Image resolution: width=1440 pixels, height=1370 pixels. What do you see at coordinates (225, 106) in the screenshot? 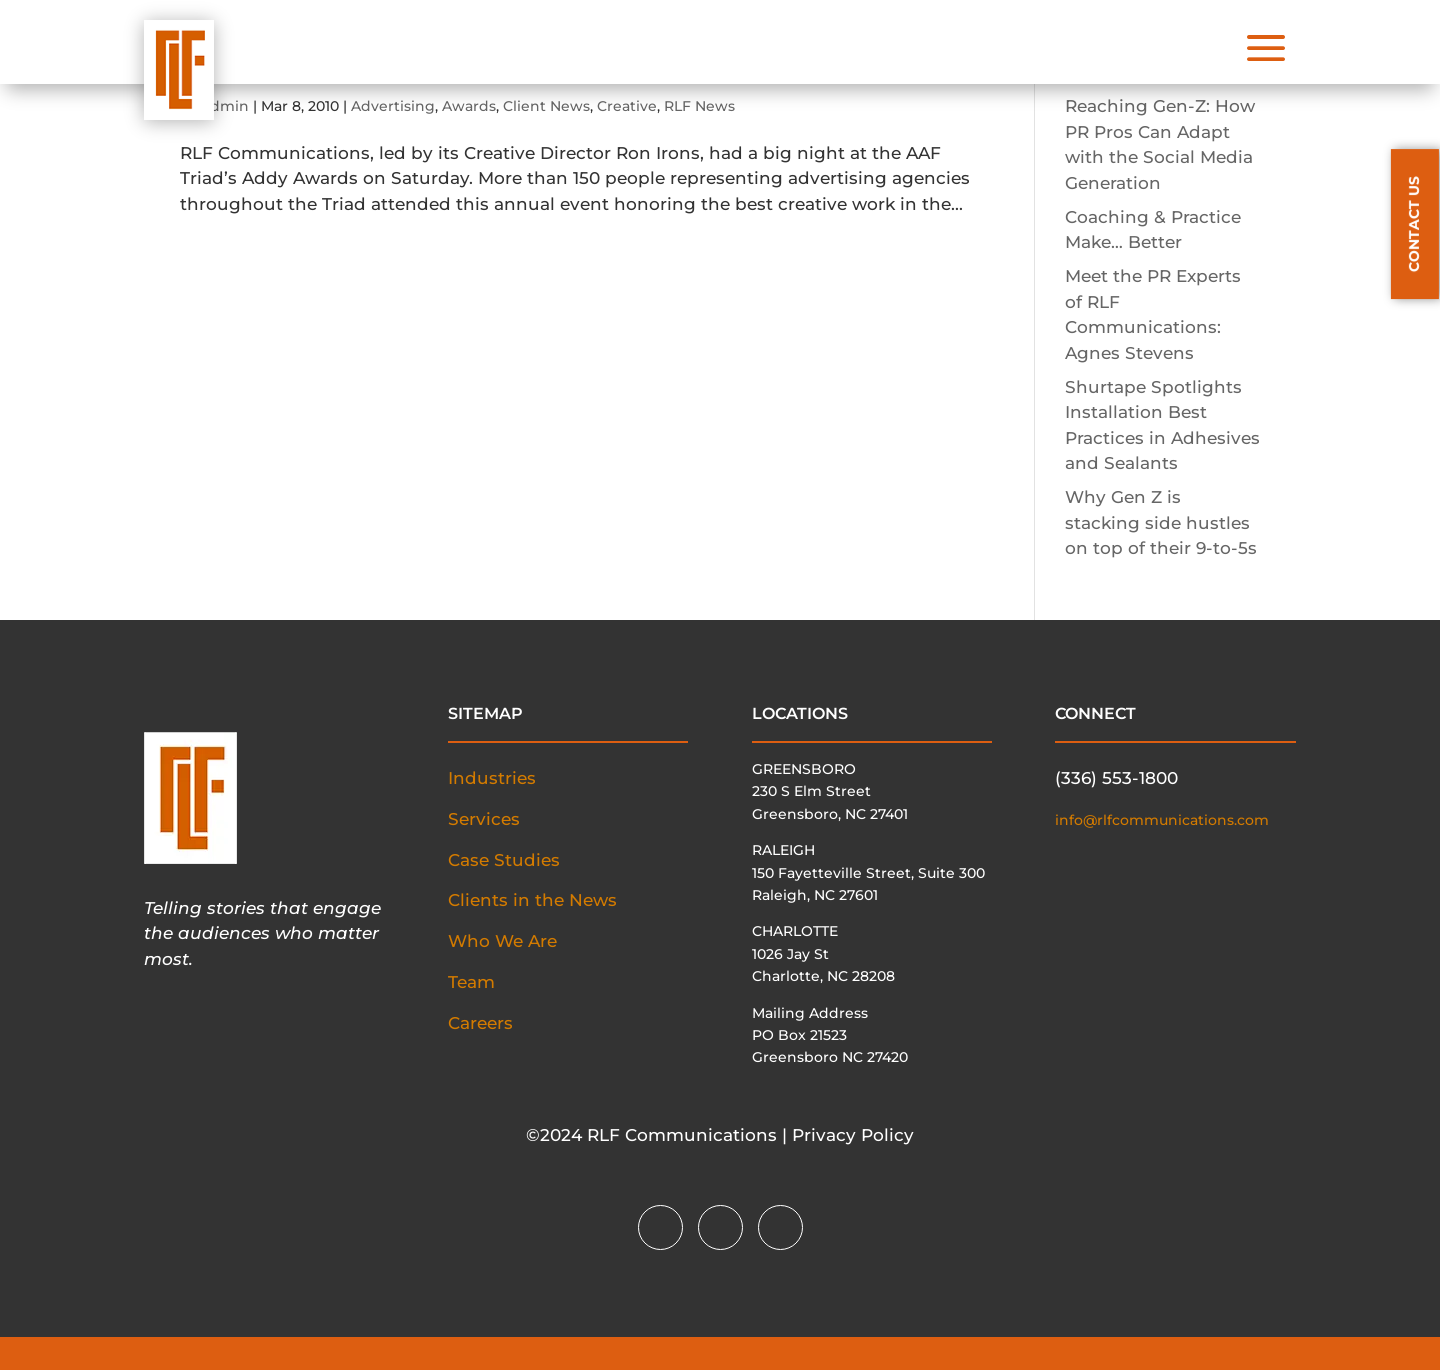
I see `admin` at bounding box center [225, 106].